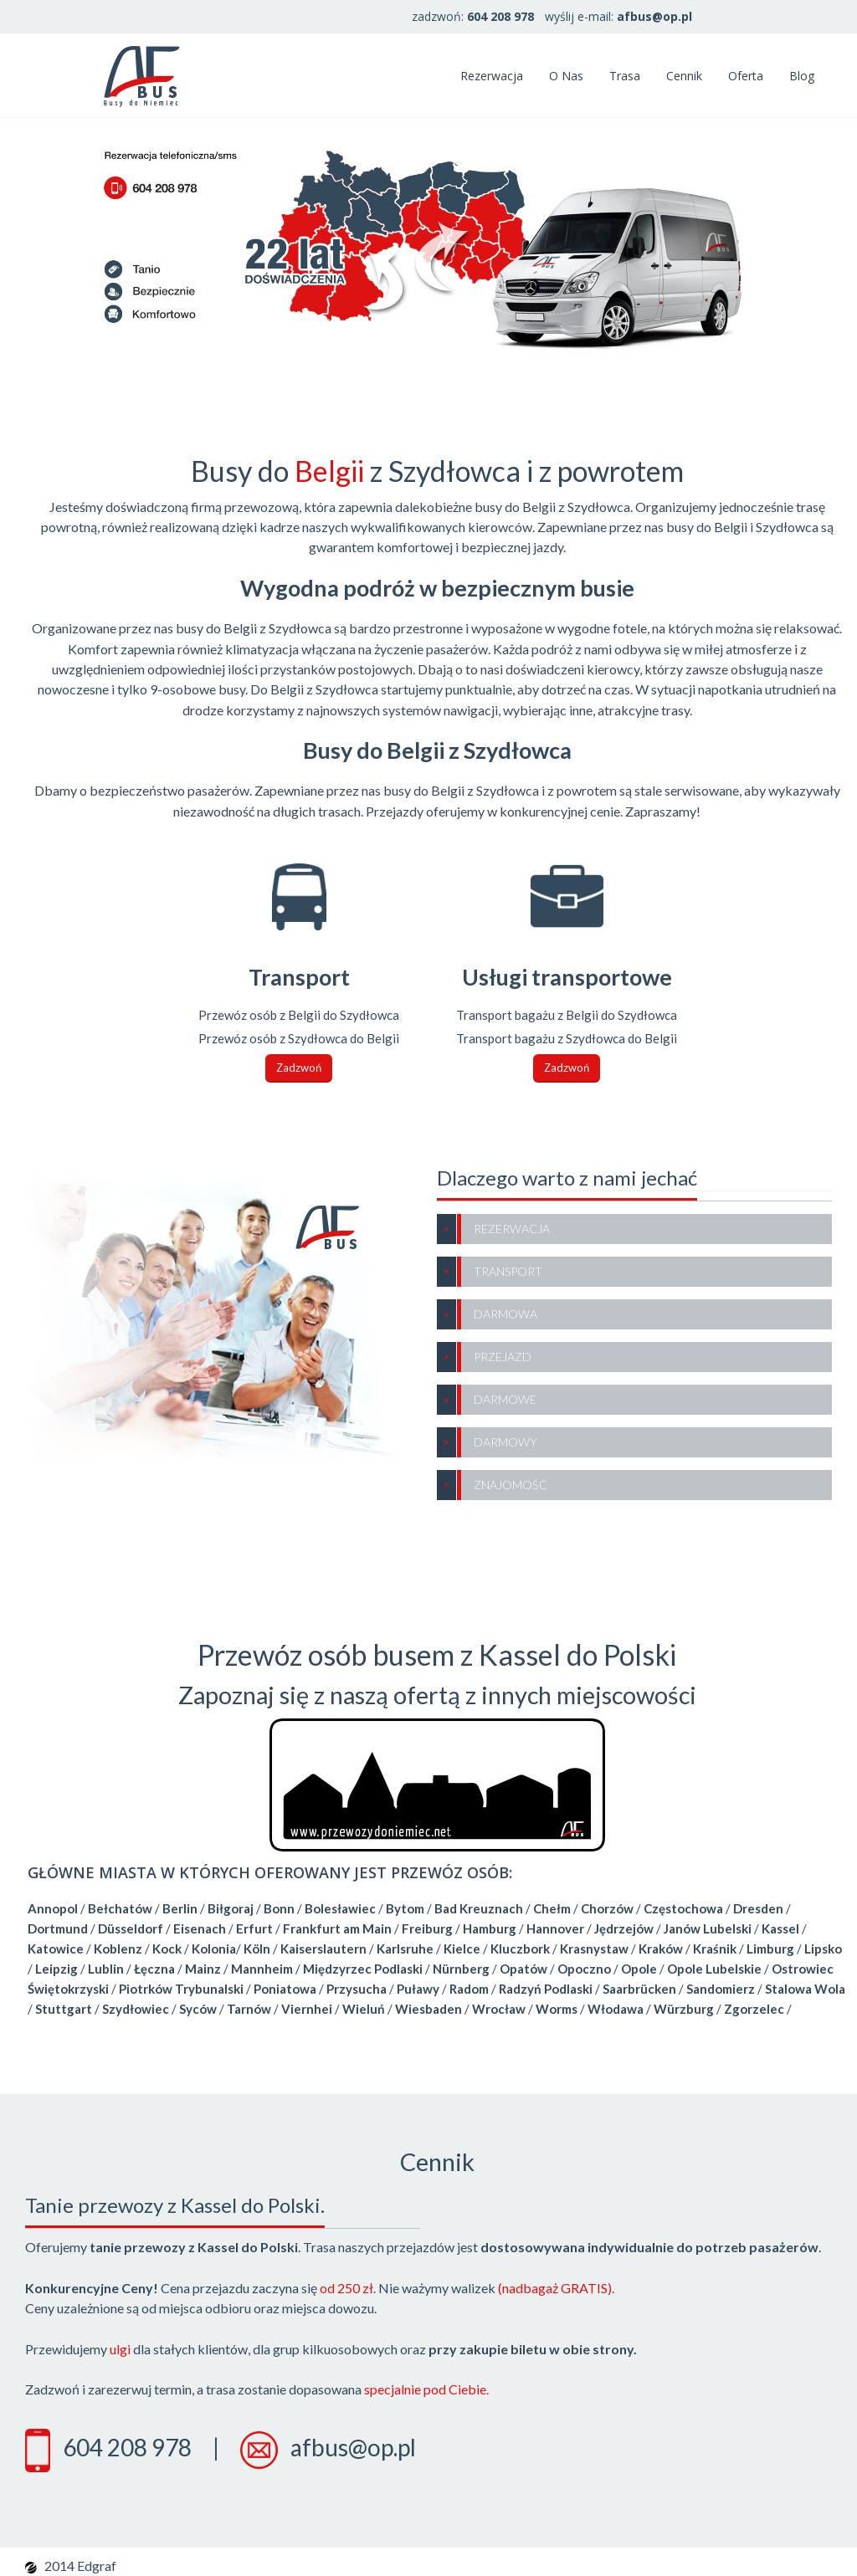 The height and width of the screenshot is (2576, 857). Describe the element at coordinates (461, 1968) in the screenshot. I see `Nürnberg` at that location.